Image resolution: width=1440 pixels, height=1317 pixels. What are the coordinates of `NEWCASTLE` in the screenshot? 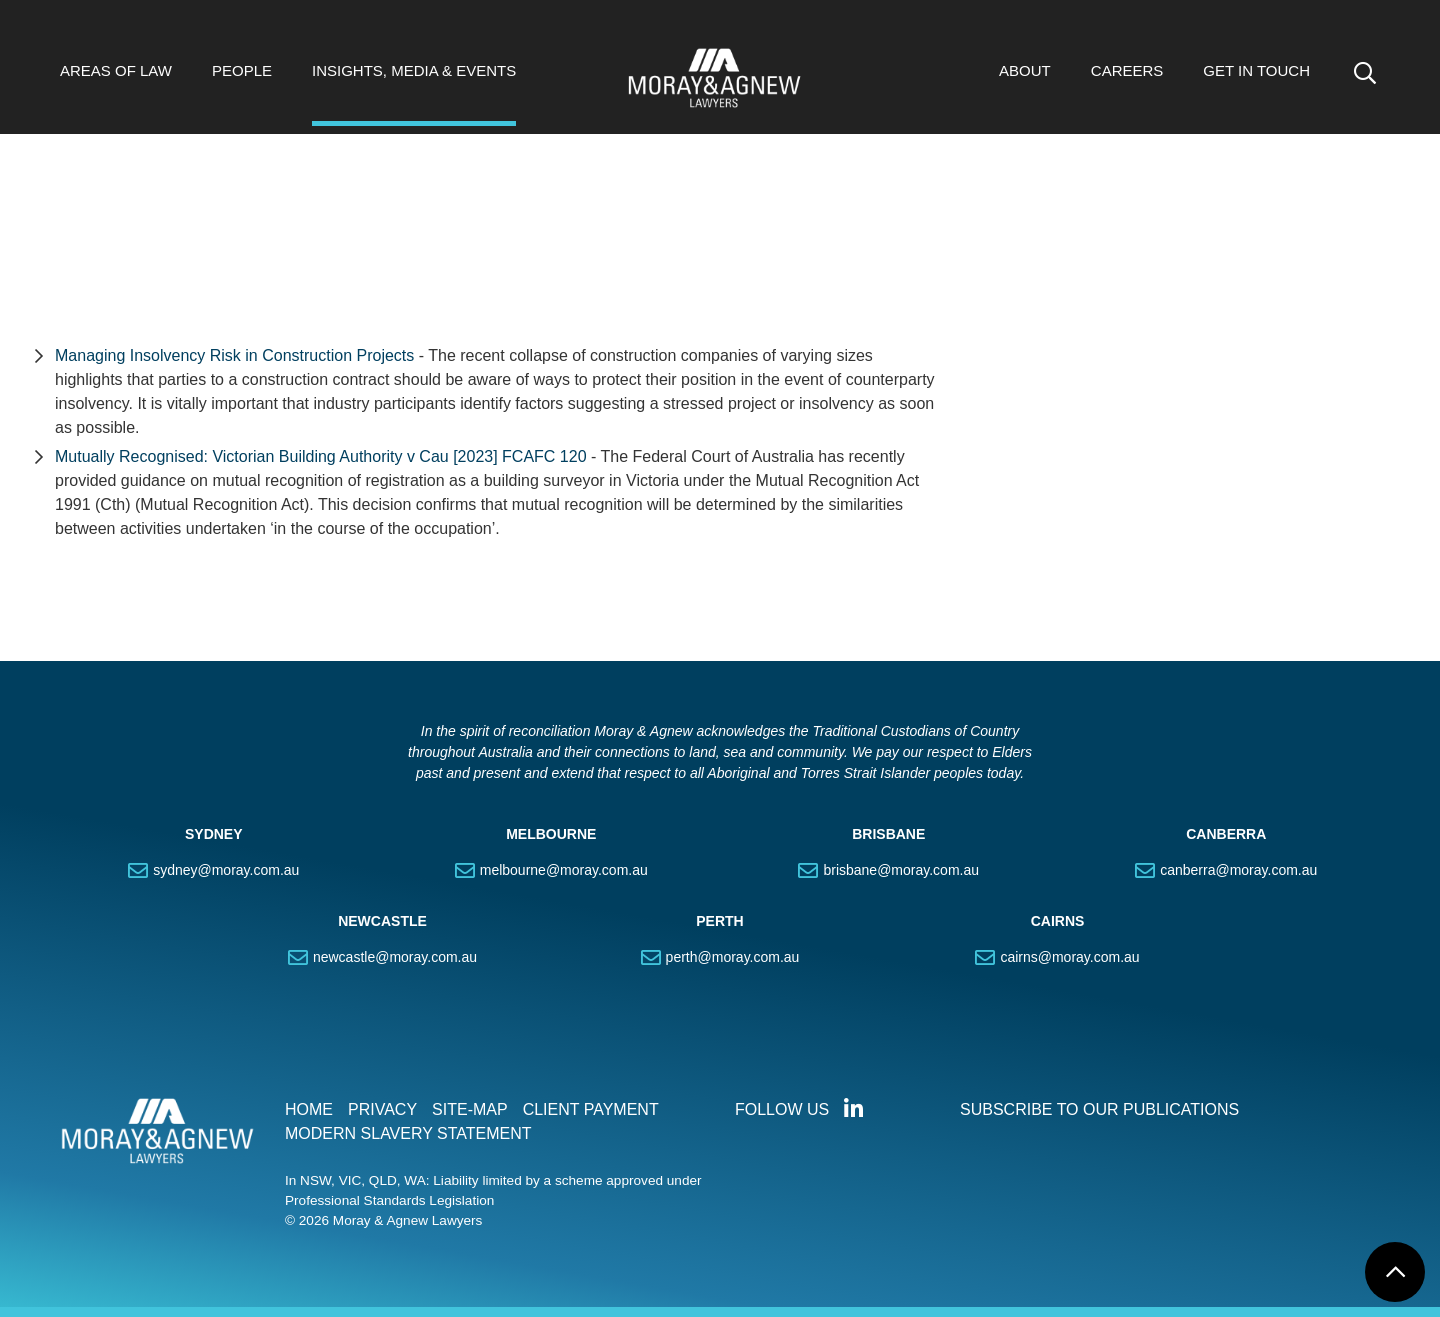 It's located at (382, 921).